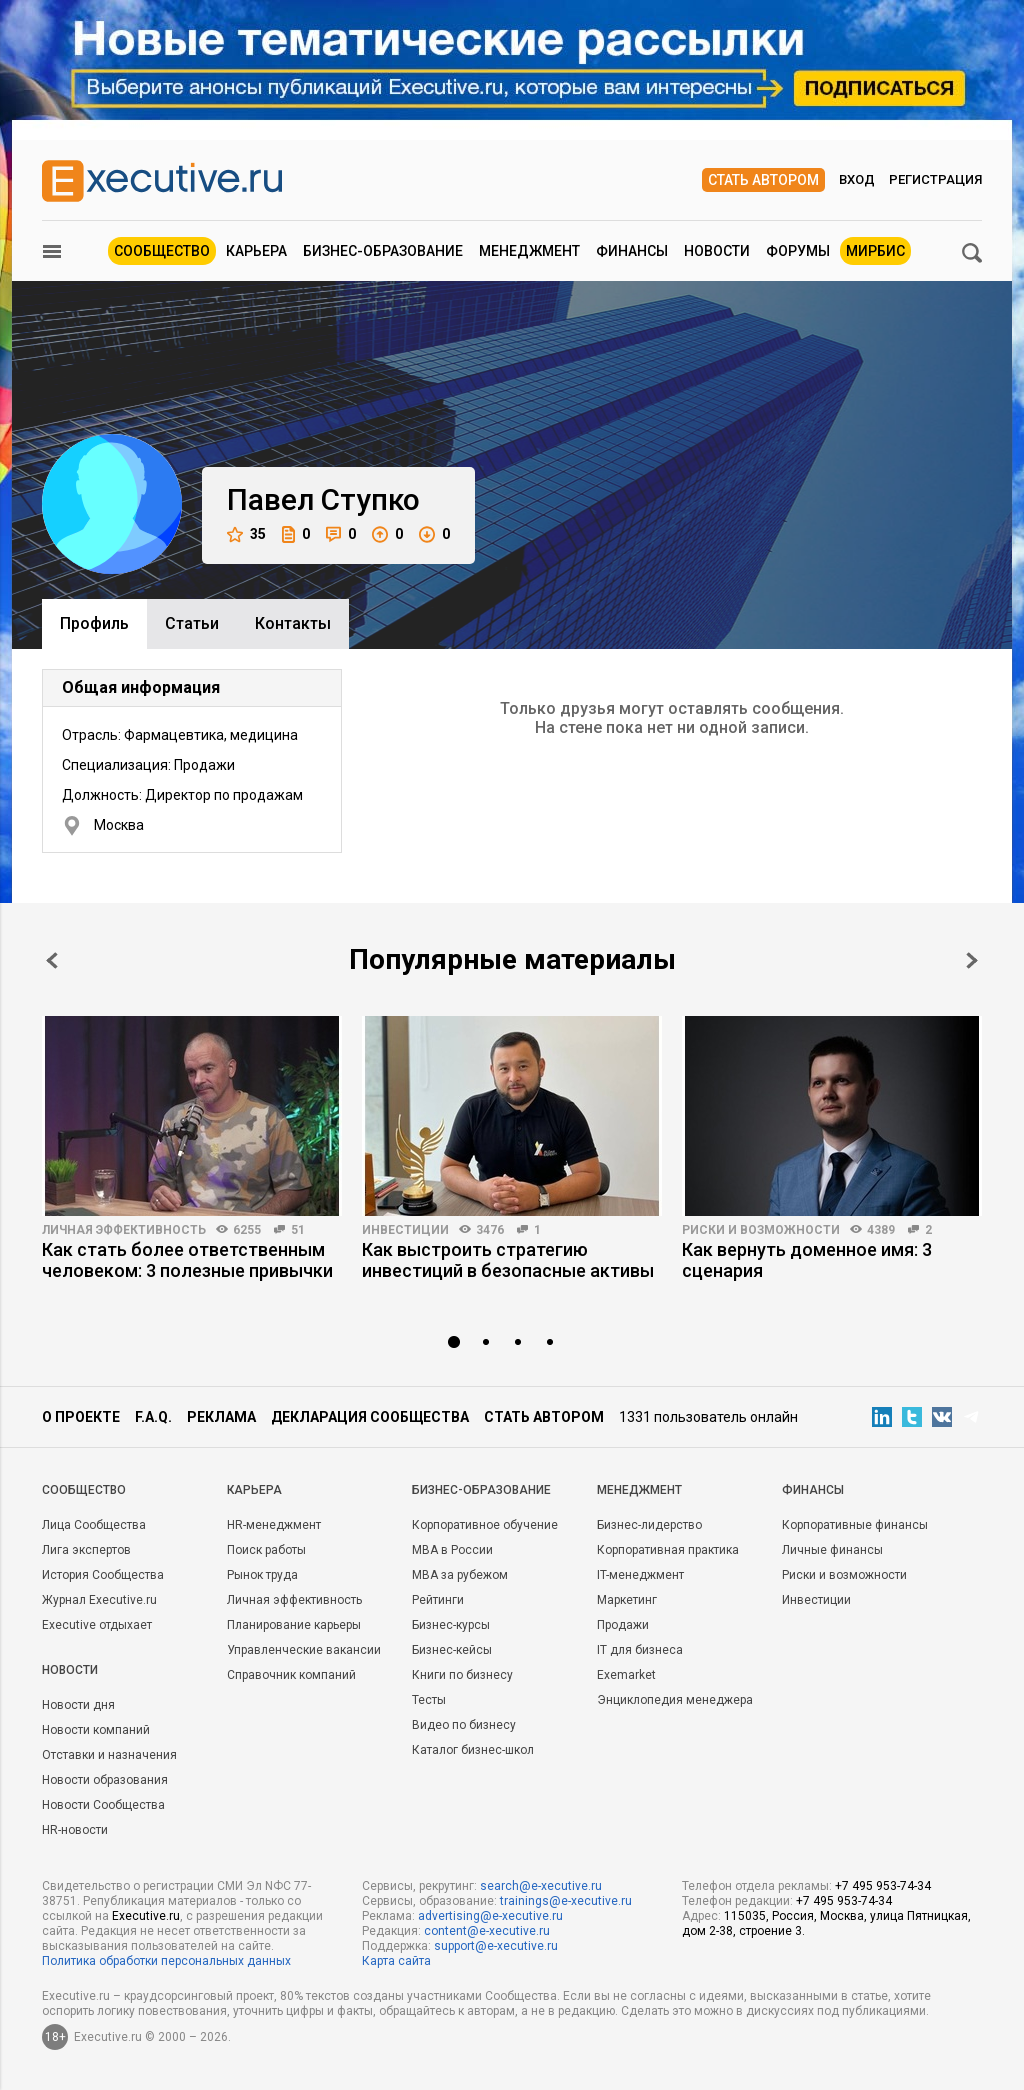 The height and width of the screenshot is (2090, 1024). What do you see at coordinates (438, 1600) in the screenshot?
I see `Рейтинги` at bounding box center [438, 1600].